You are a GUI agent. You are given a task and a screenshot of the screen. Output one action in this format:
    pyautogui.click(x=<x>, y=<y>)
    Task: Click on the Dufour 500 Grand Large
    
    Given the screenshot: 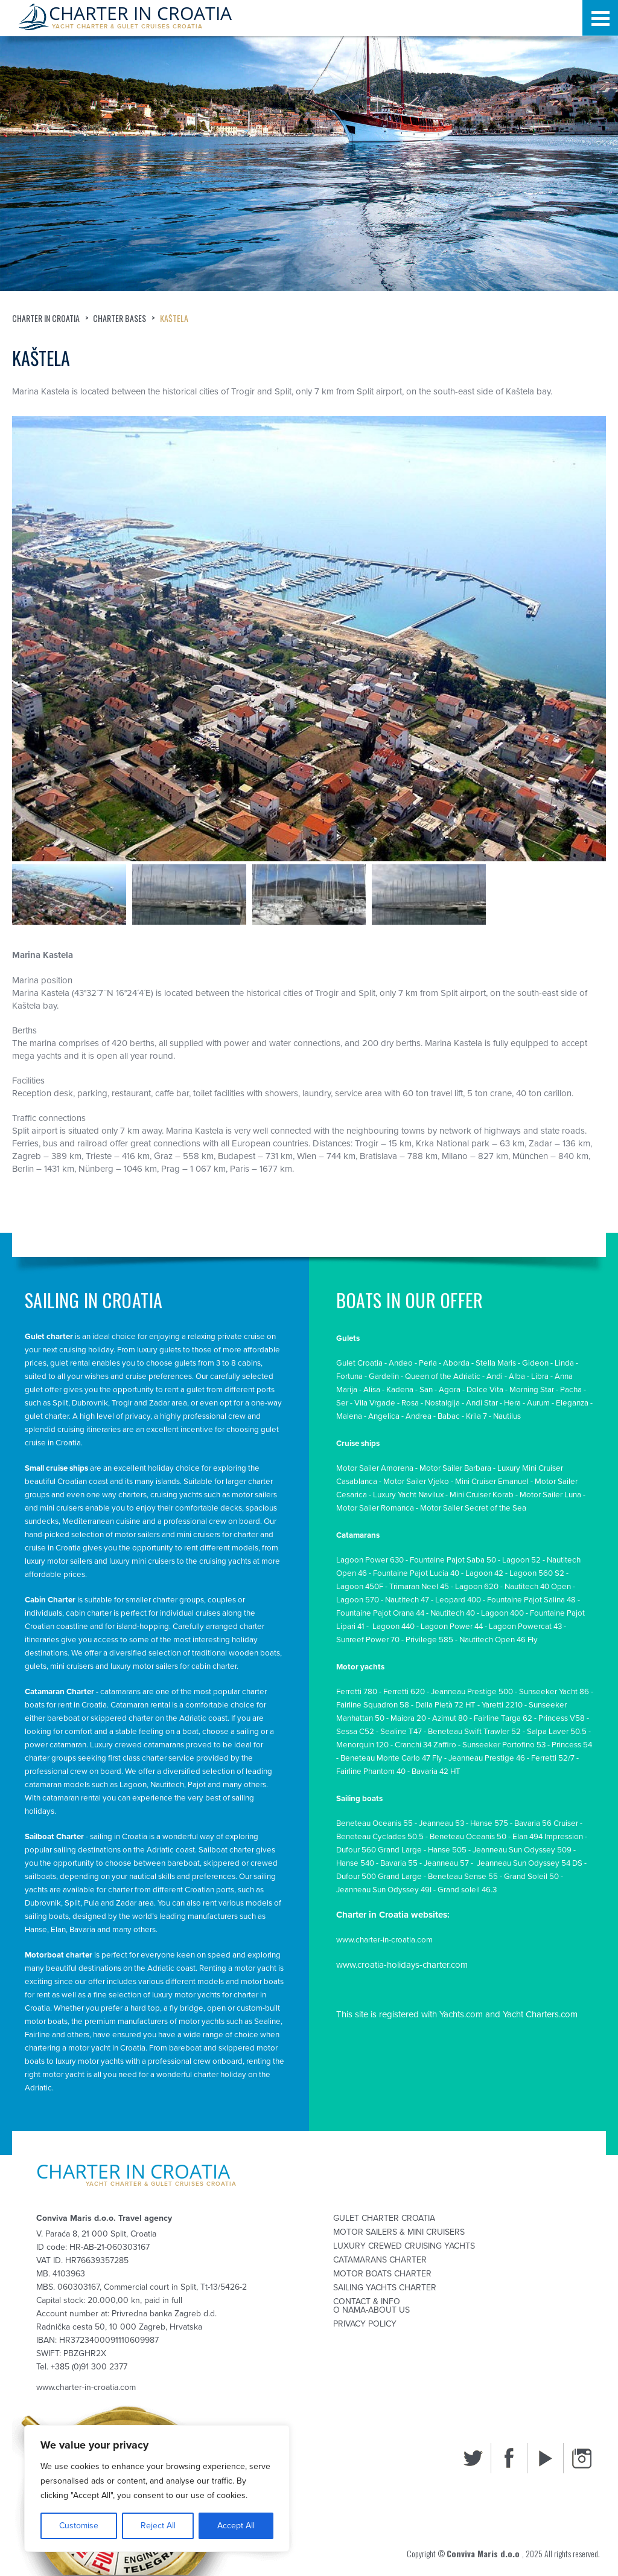 What is the action you would take?
    pyautogui.click(x=379, y=1876)
    